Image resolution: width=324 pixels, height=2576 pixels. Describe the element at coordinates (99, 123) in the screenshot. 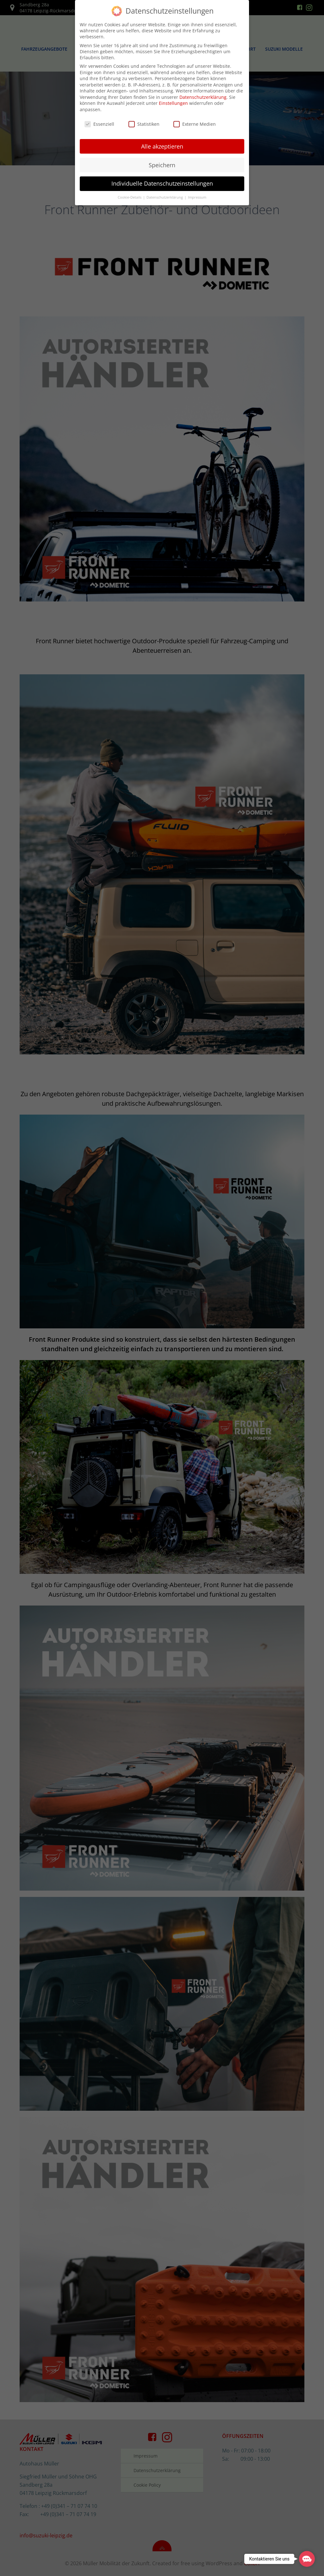

I see `Essenziell` at that location.